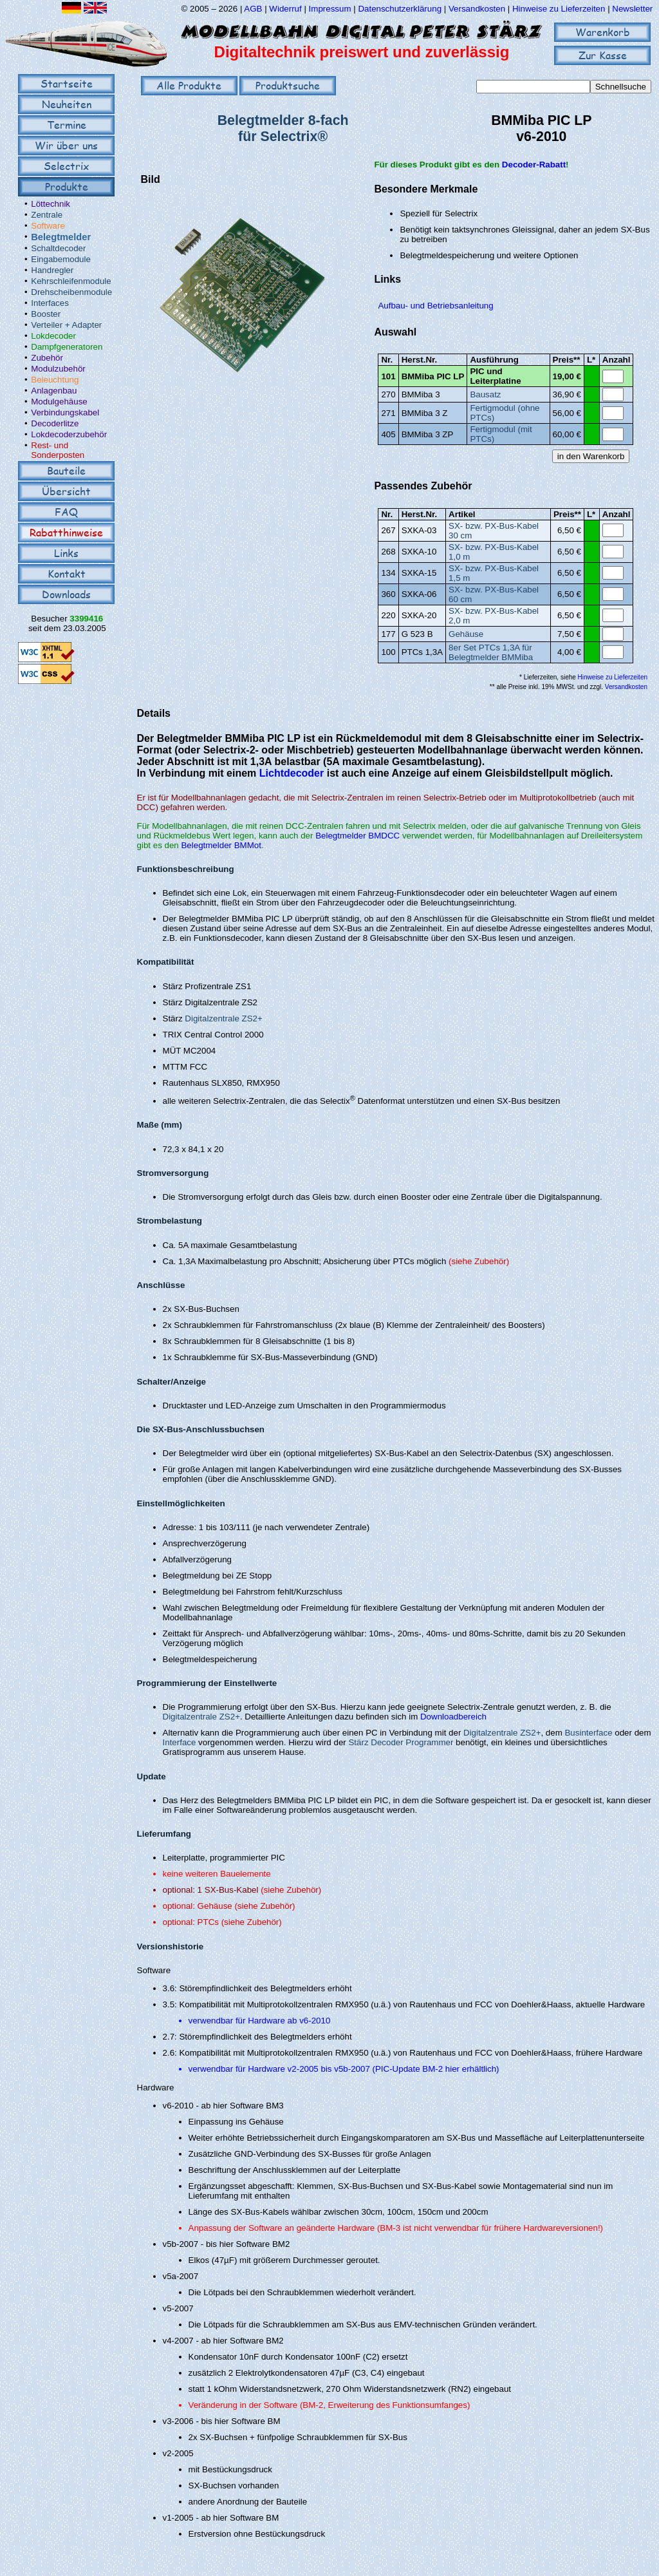  Describe the element at coordinates (466, 634) in the screenshot. I see `Gehäuse` at that location.